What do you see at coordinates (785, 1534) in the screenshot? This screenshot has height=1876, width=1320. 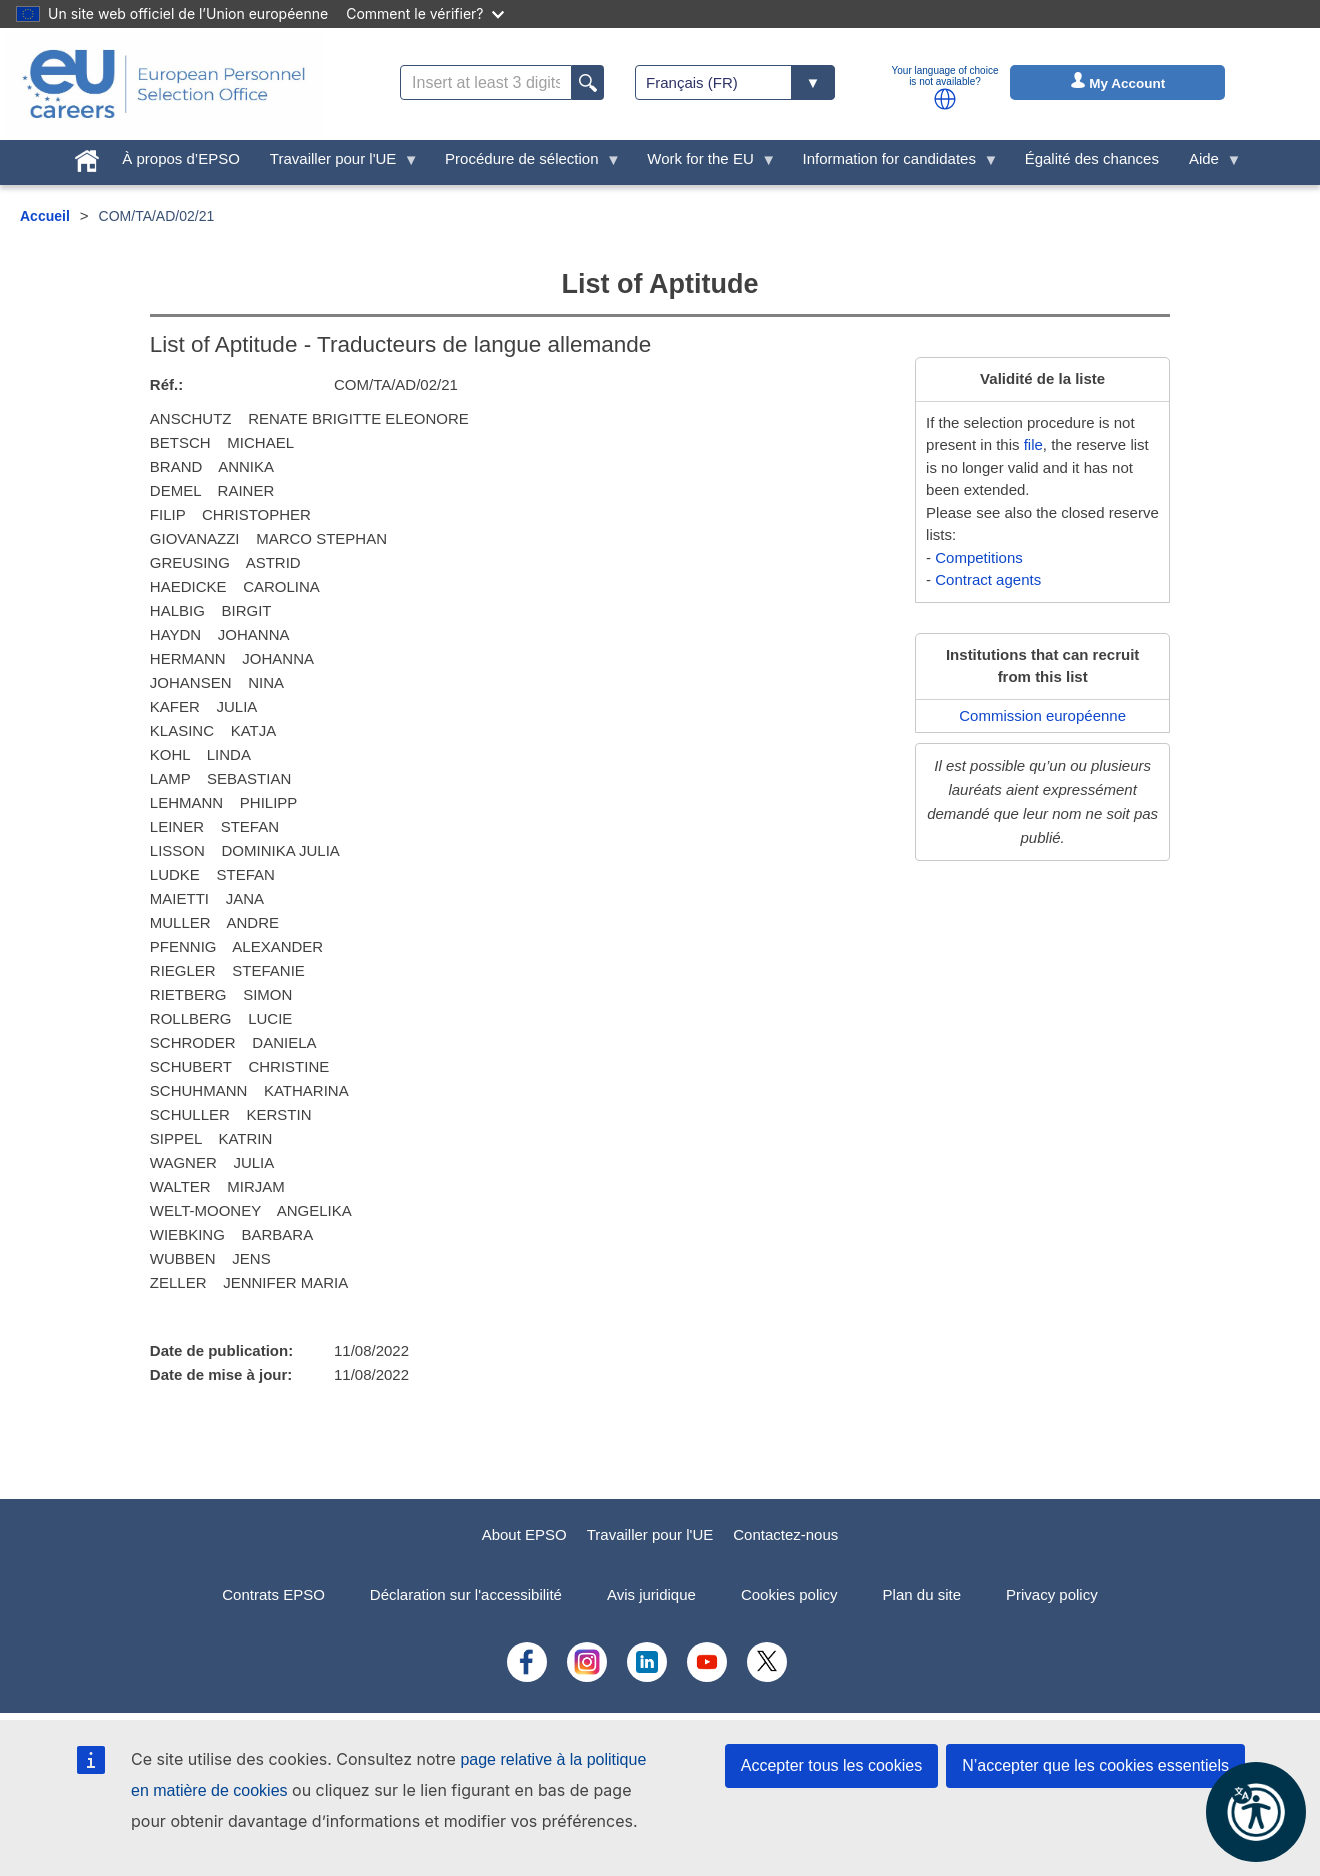 I see `Contactez-nous` at bounding box center [785, 1534].